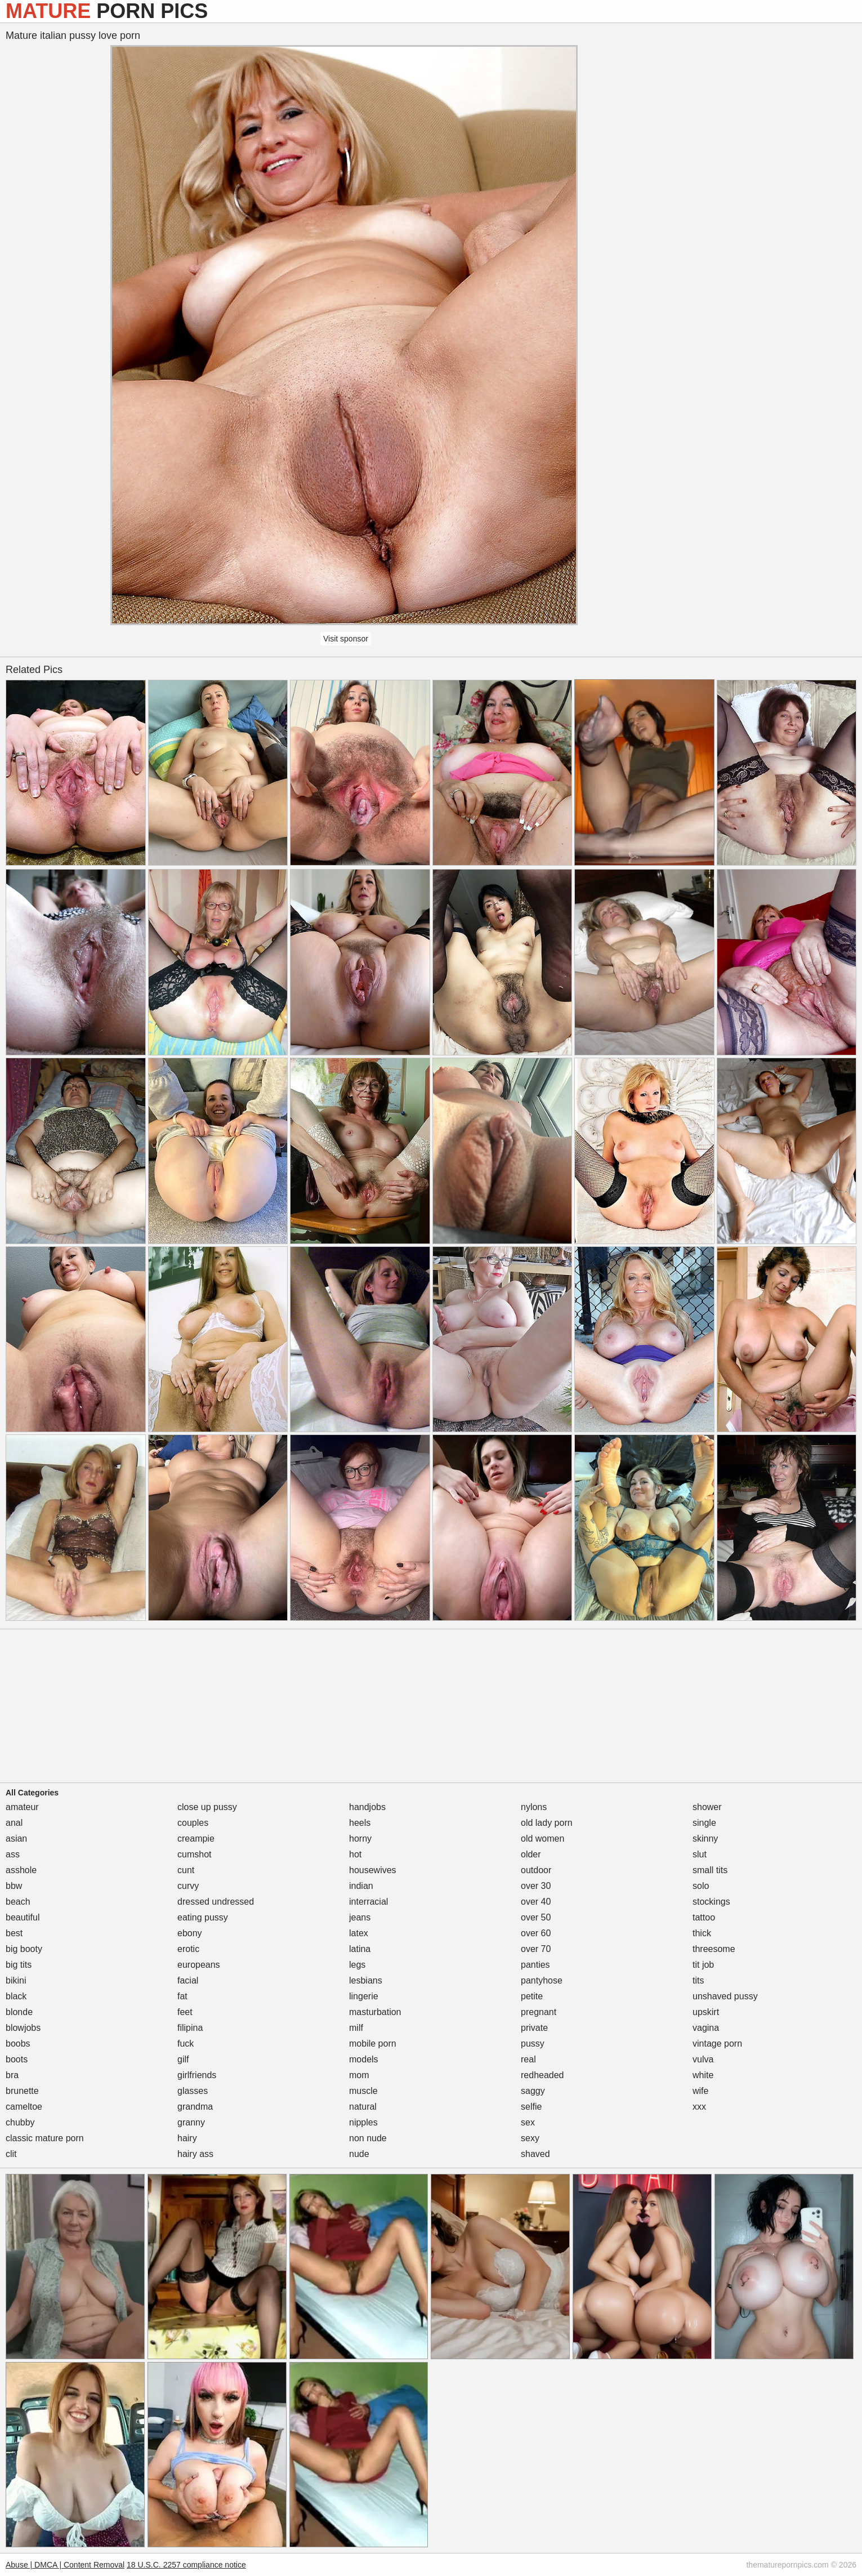 The width and height of the screenshot is (862, 2576). What do you see at coordinates (536, 1886) in the screenshot?
I see `over 30` at bounding box center [536, 1886].